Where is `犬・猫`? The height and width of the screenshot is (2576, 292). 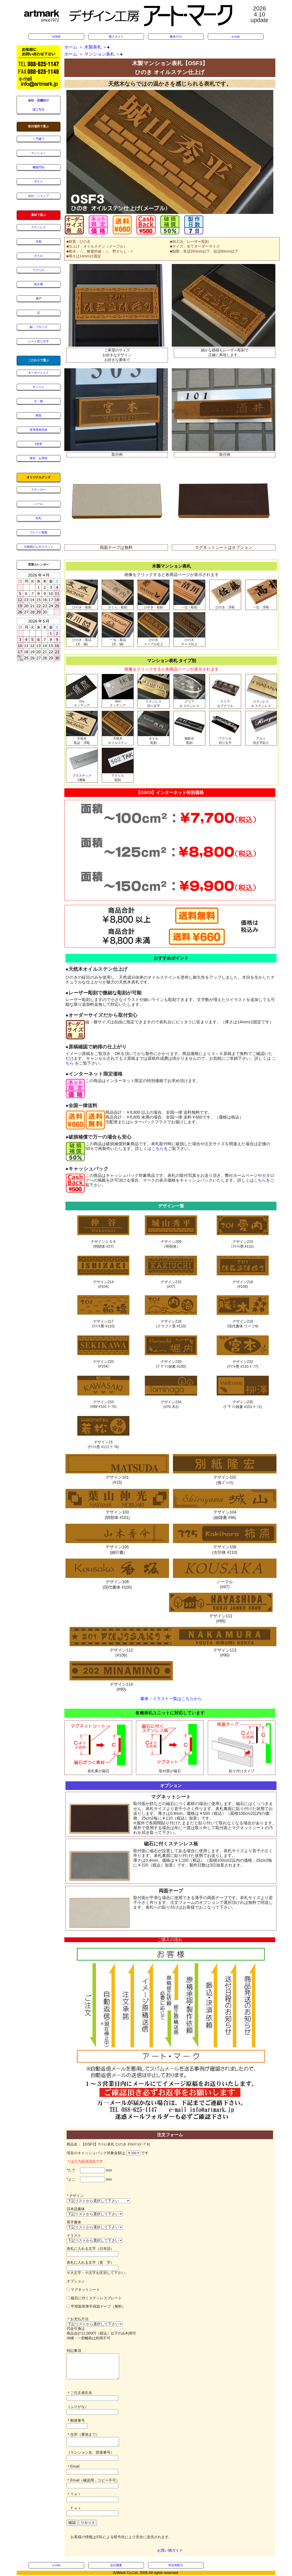
犬・猫 is located at coordinates (38, 401).